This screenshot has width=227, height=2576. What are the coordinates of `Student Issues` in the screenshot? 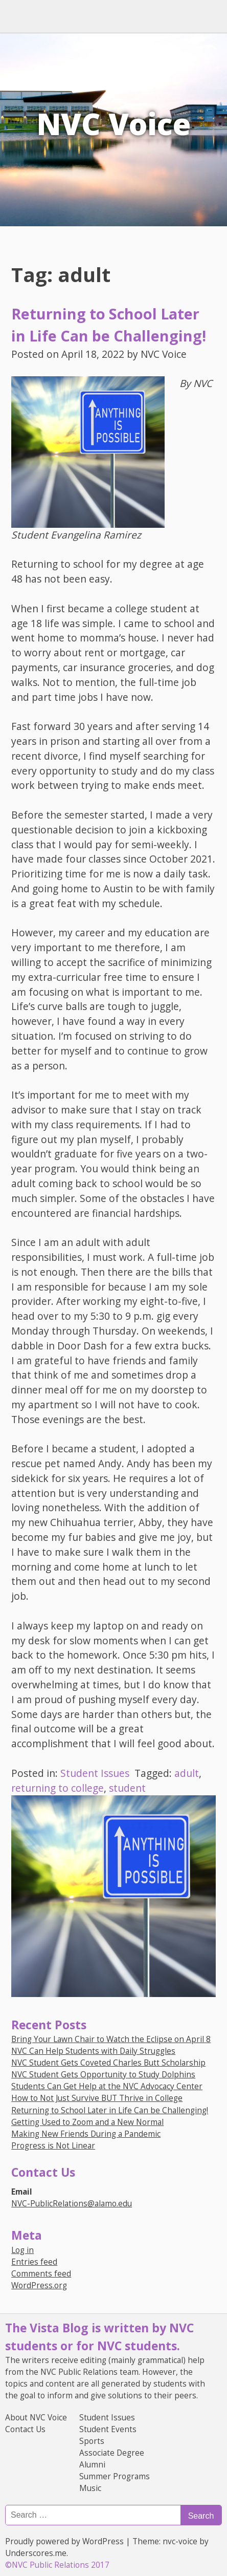 It's located at (94, 1773).